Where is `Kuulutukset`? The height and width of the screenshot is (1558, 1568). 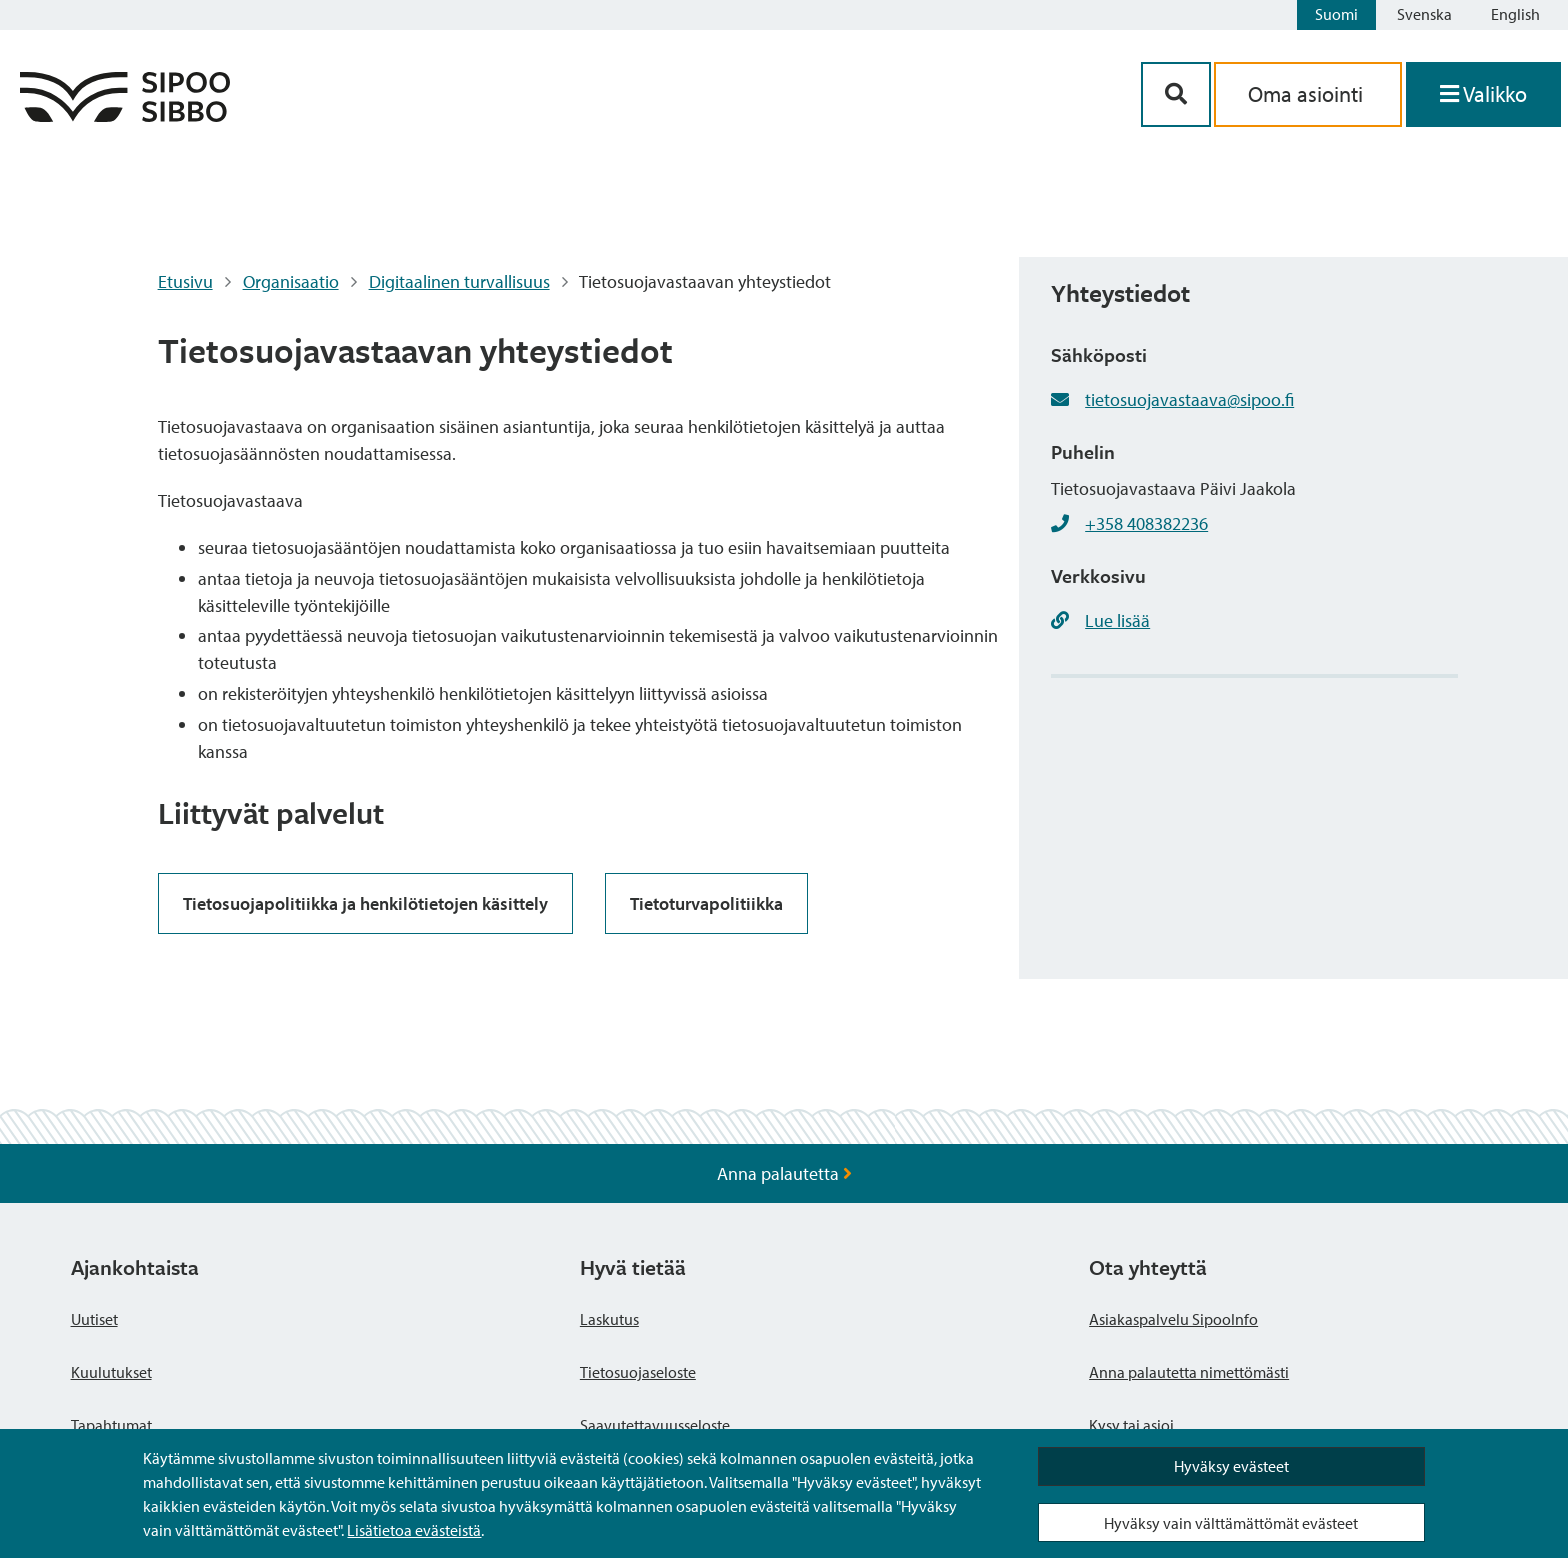
Kuulutukset is located at coordinates (111, 1372).